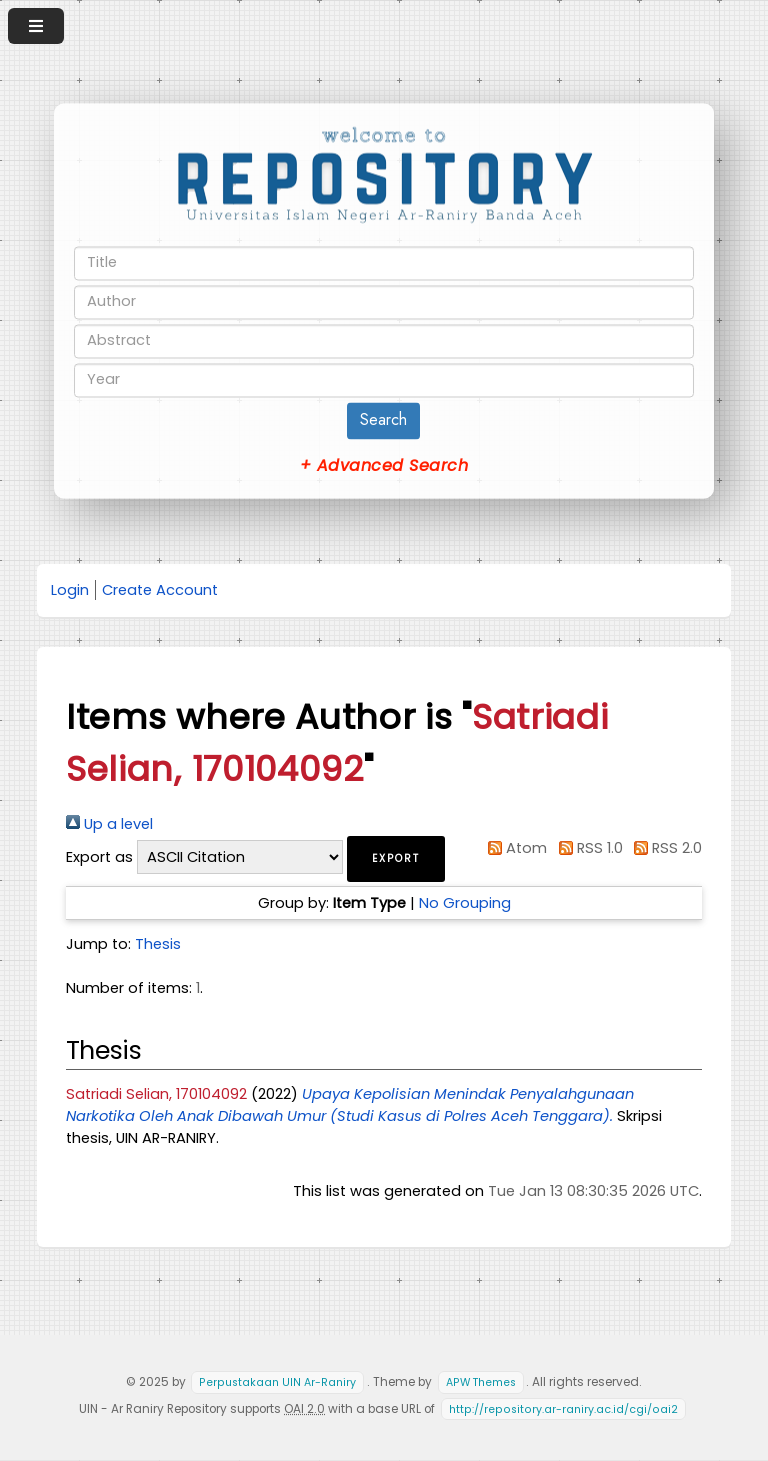  I want to click on No Grouping, so click(465, 903).